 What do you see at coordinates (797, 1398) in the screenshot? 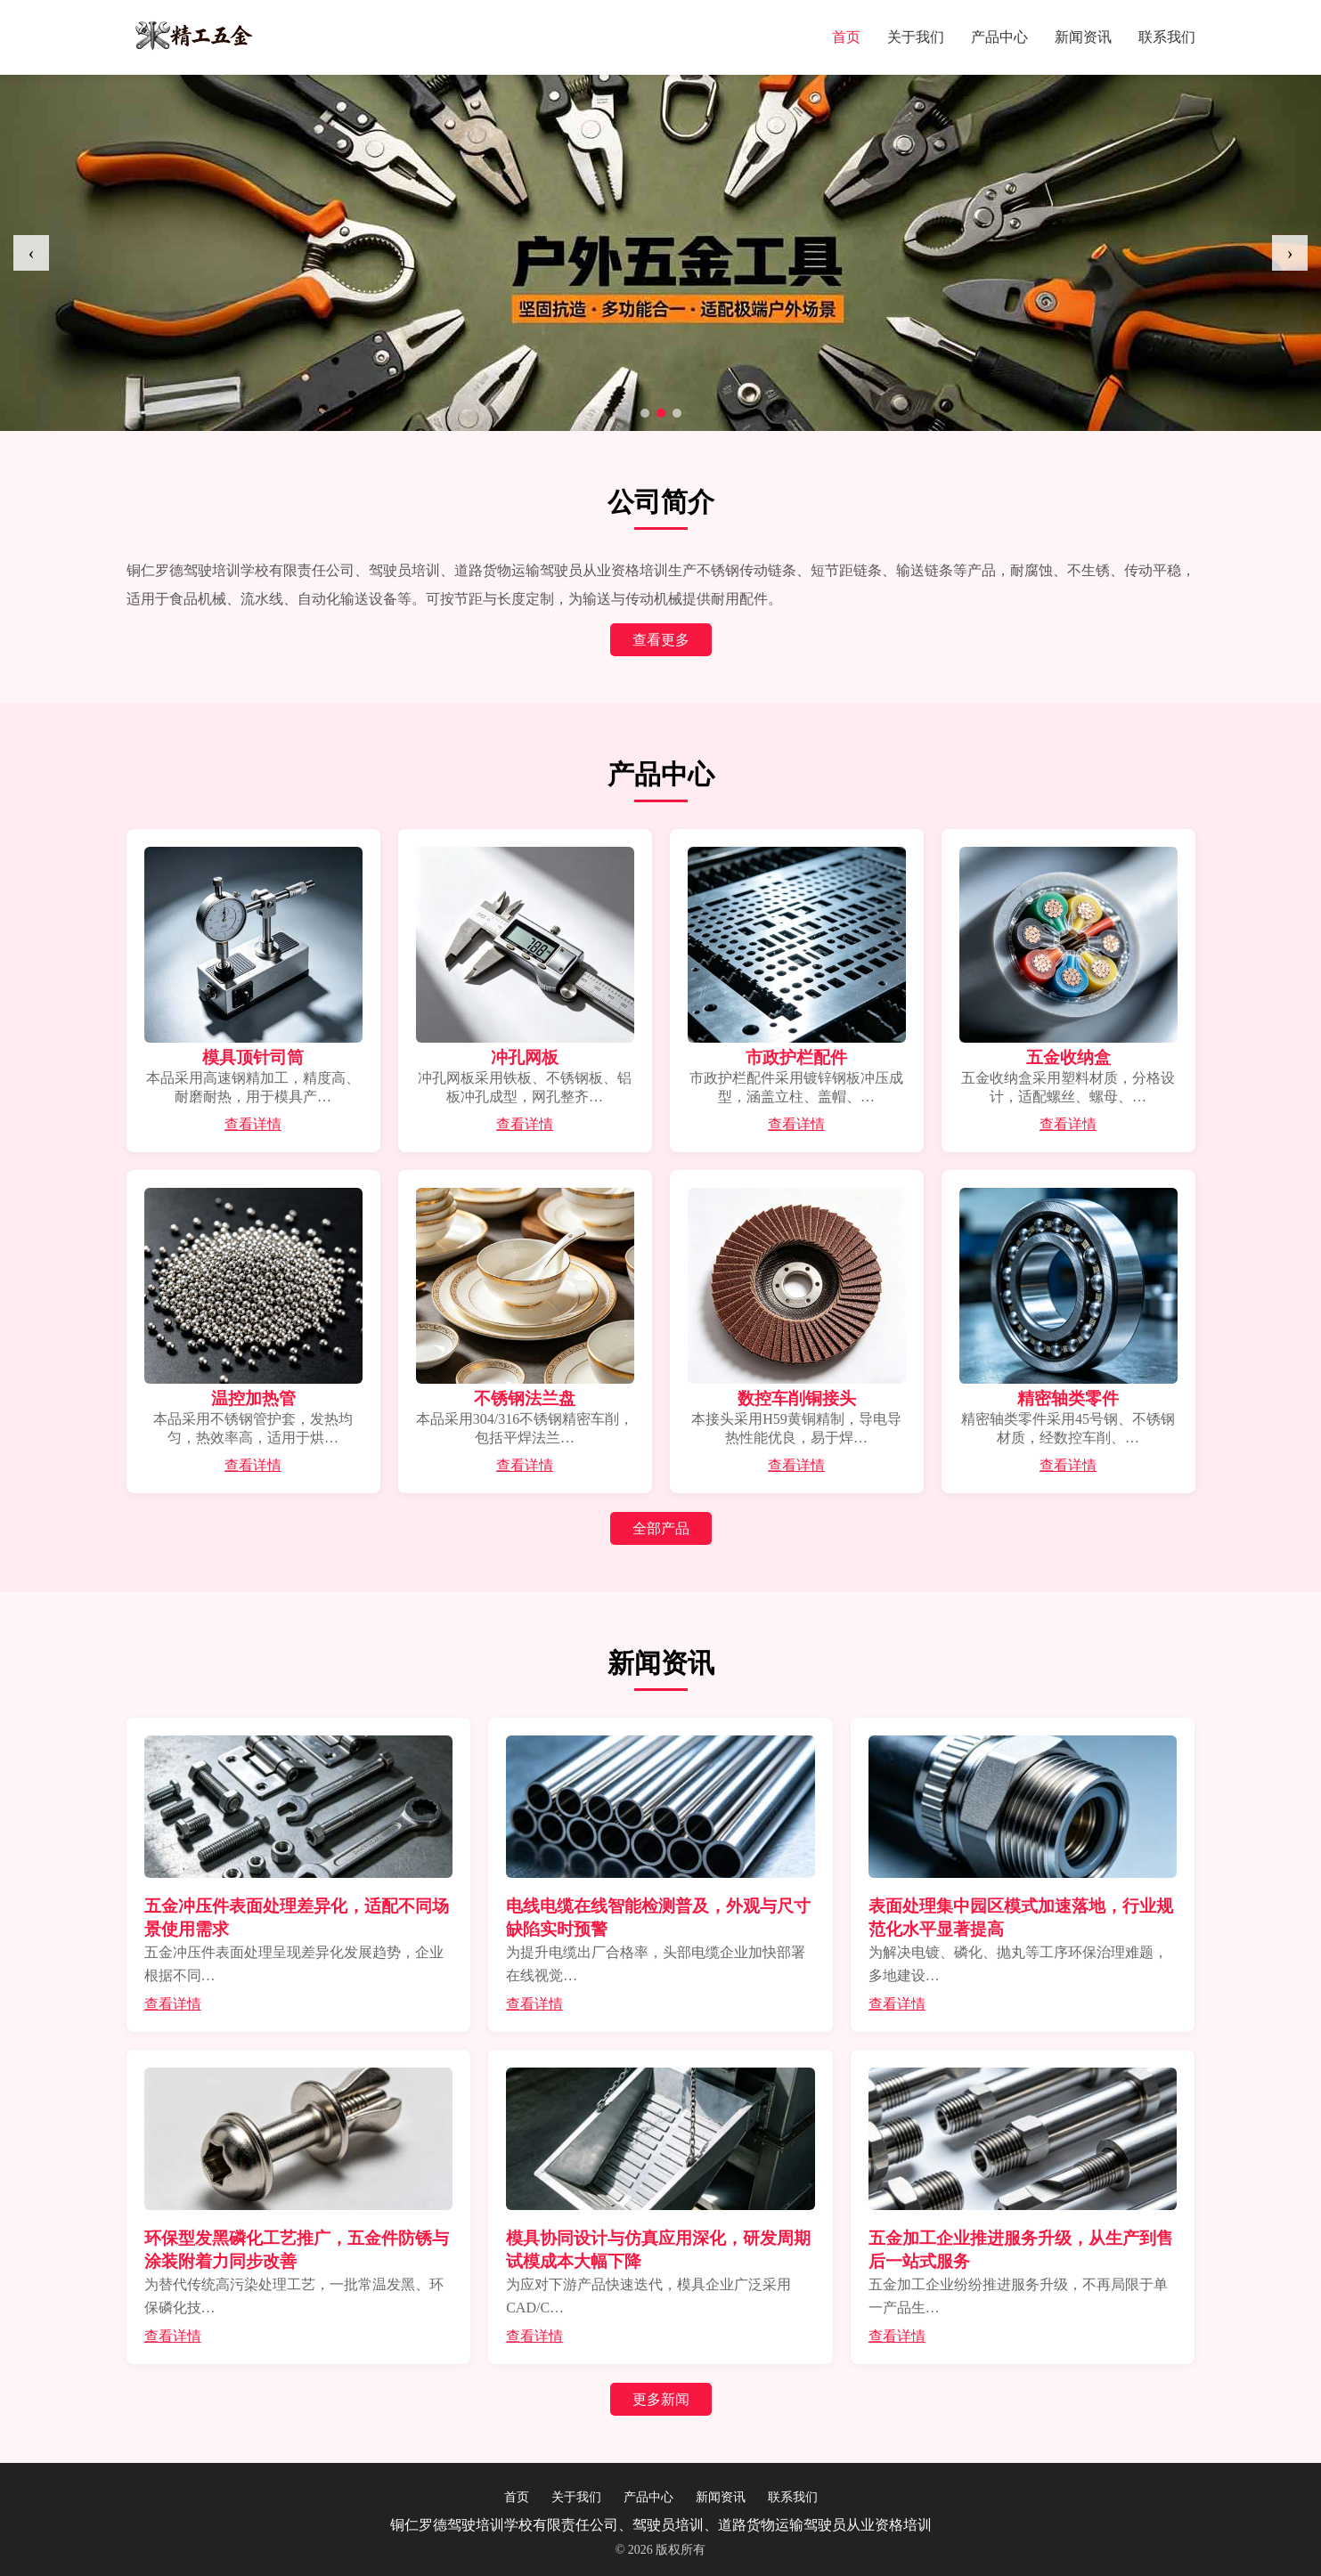
I see `数控车削铜接头` at bounding box center [797, 1398].